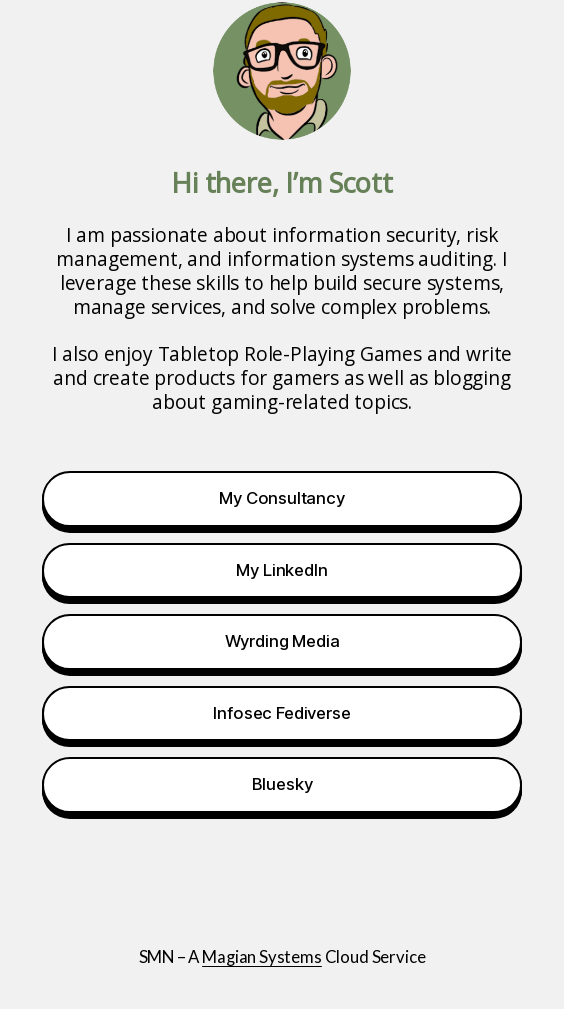 The image size is (564, 1009). Describe the element at coordinates (281, 570) in the screenshot. I see `My LinkedIn` at that location.